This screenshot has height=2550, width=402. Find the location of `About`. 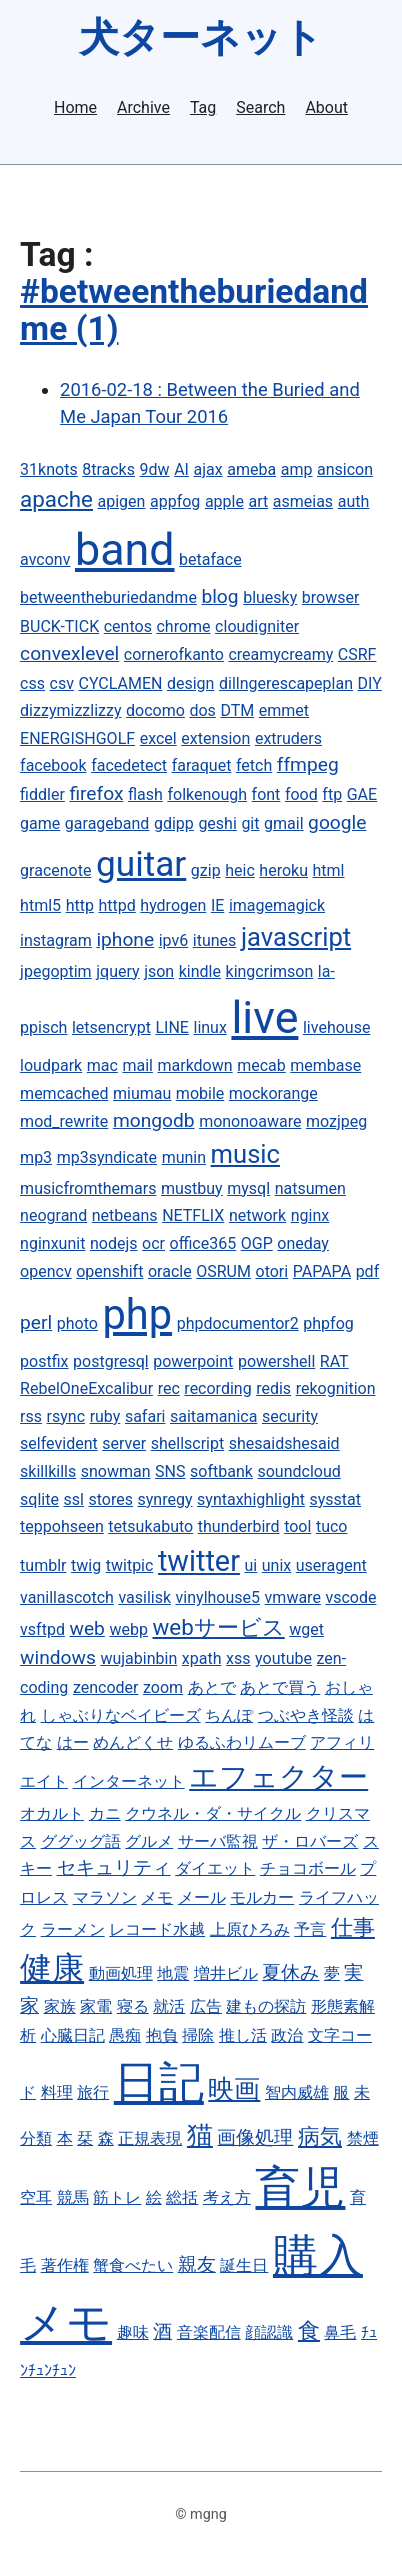

About is located at coordinates (326, 108).